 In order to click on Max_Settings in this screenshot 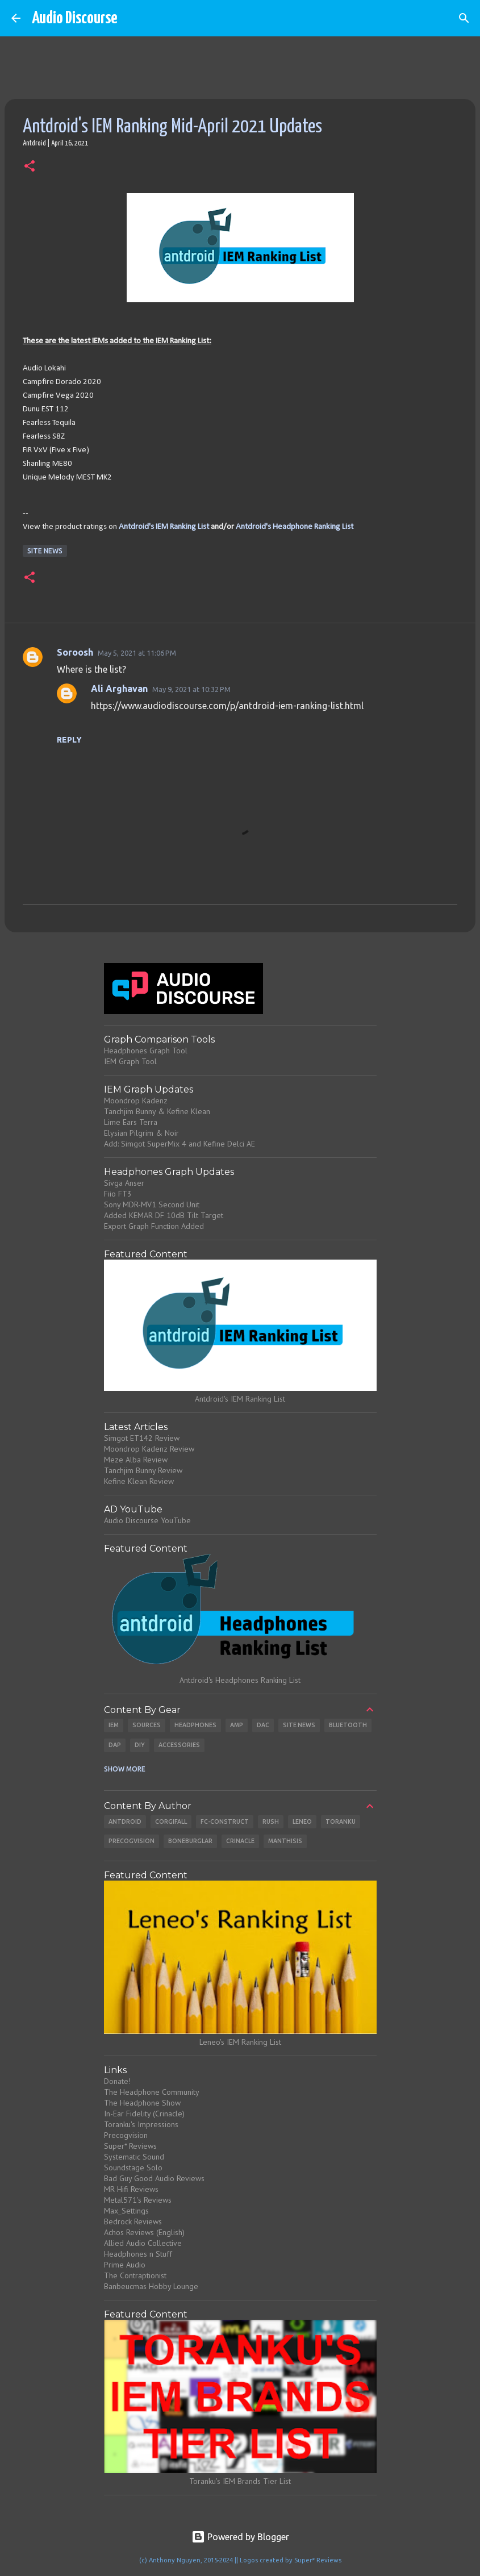, I will do `click(126, 2211)`.